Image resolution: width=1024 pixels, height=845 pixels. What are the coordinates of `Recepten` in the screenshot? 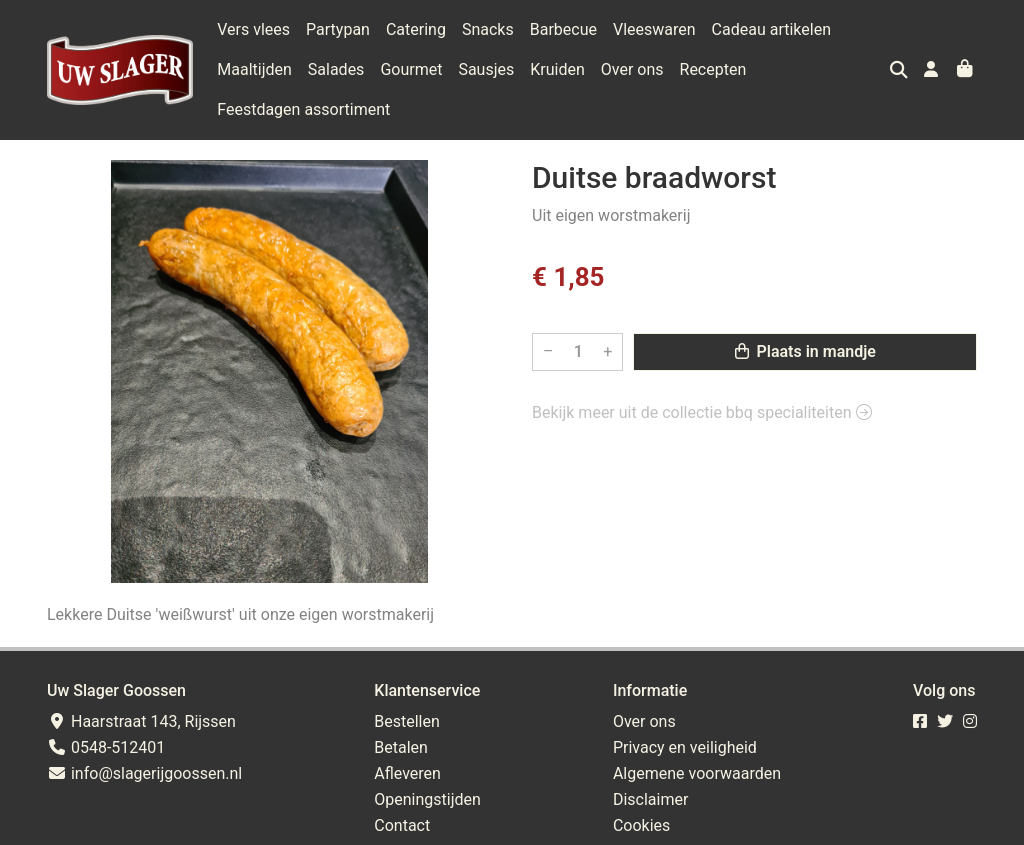 It's located at (713, 69).